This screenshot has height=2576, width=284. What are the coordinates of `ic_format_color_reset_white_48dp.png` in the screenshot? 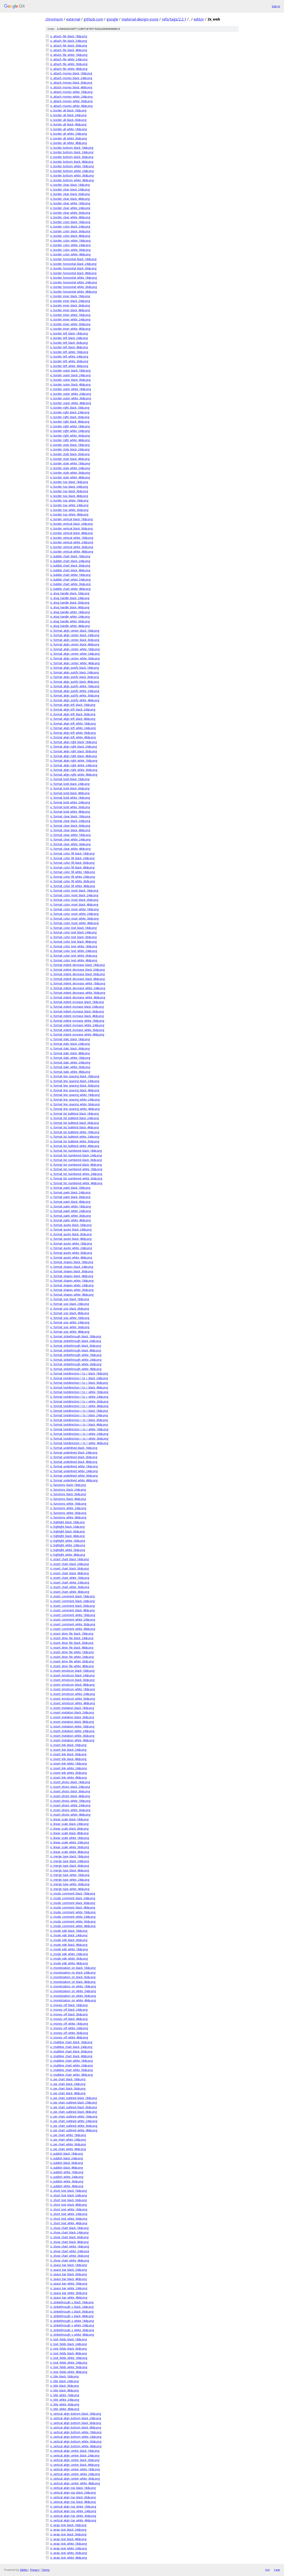 It's located at (74, 923).